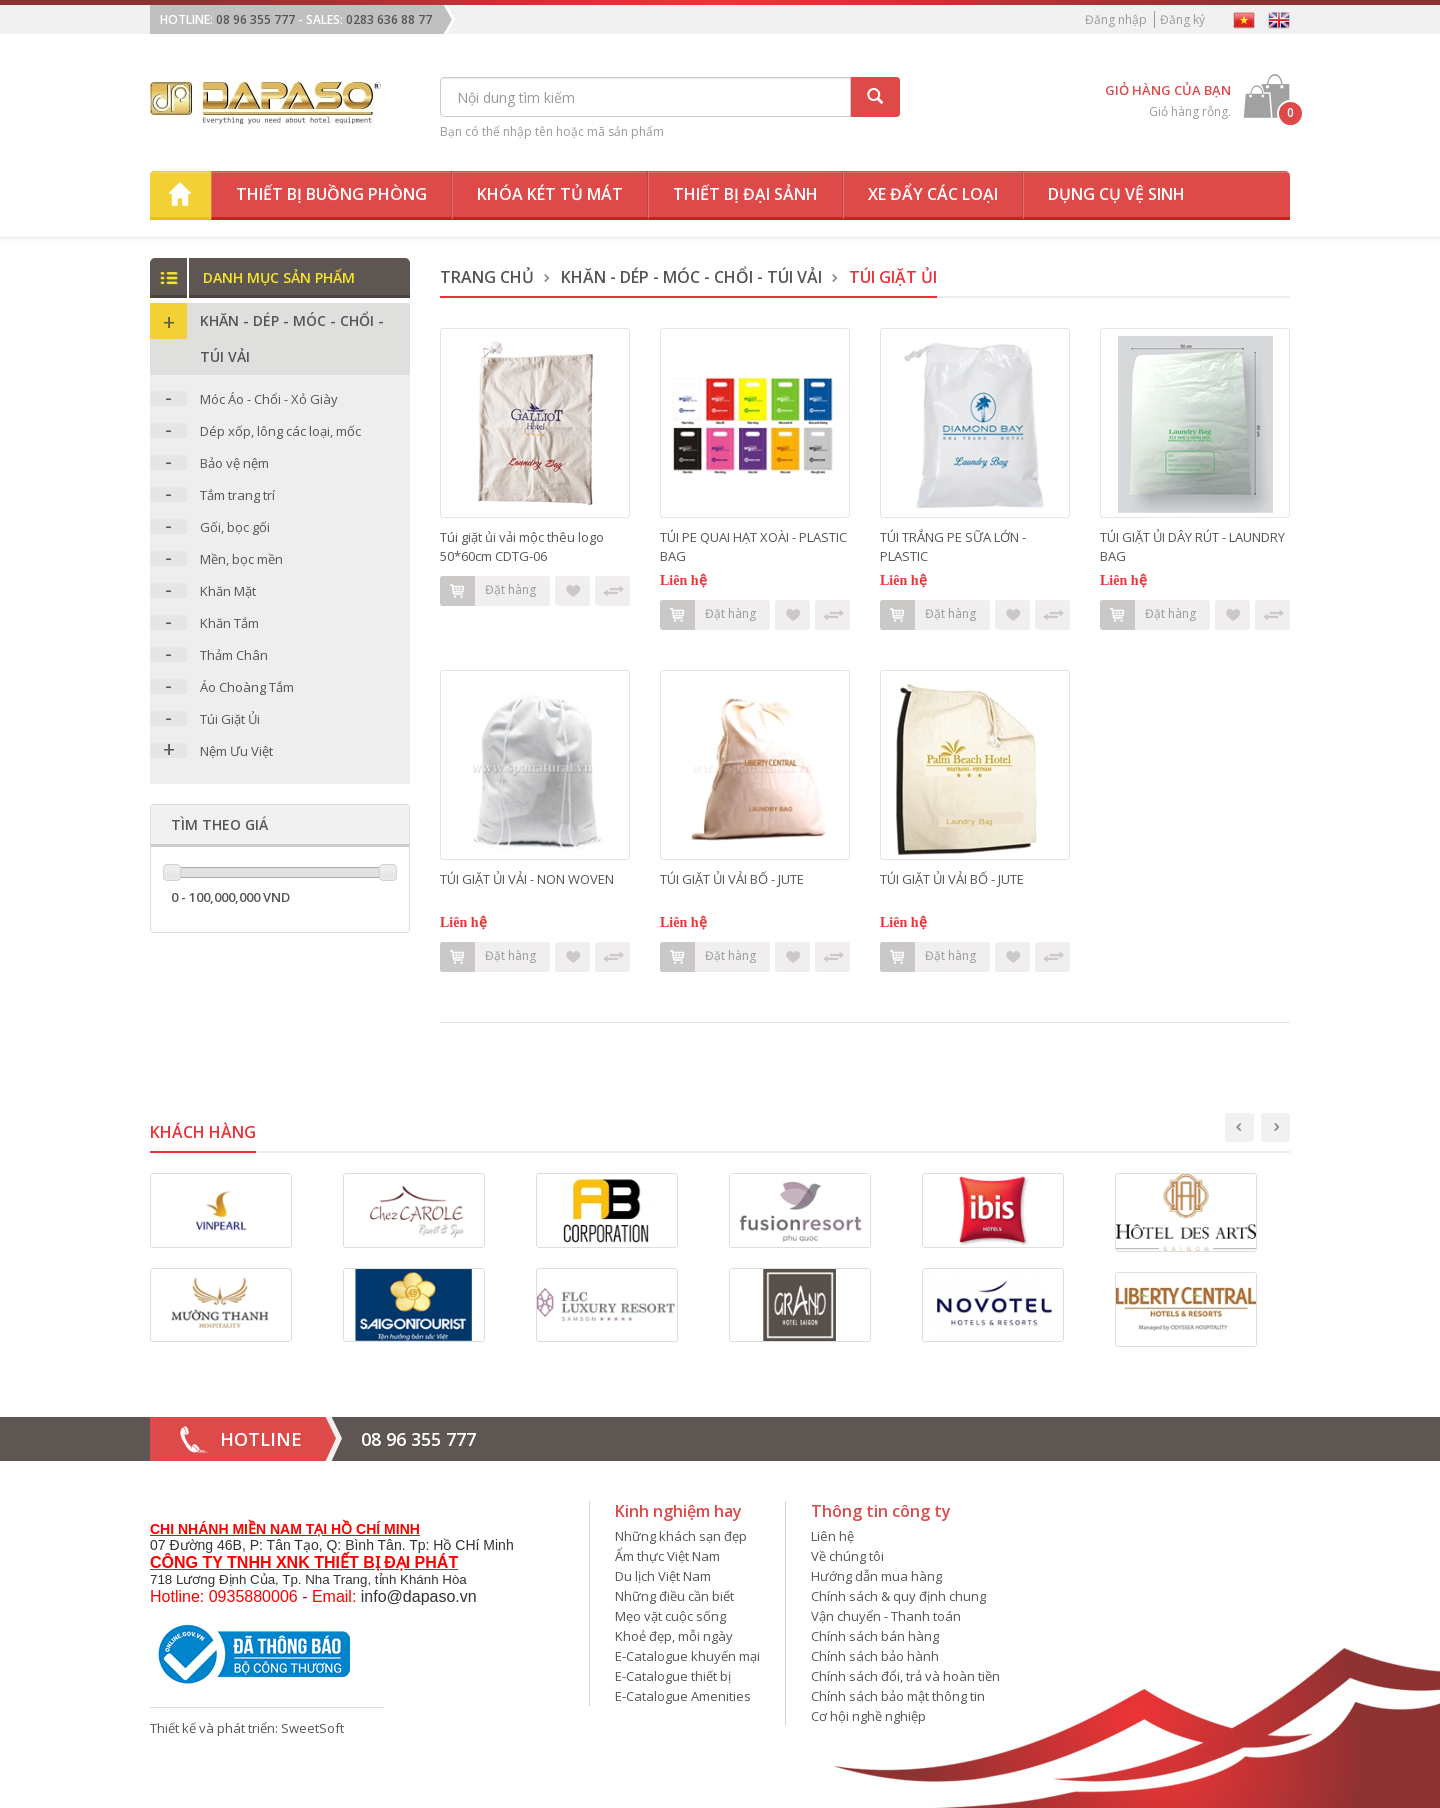 This screenshot has height=1808, width=1440. What do you see at coordinates (331, 194) in the screenshot?
I see `Thiết bị buồng phòng` at bounding box center [331, 194].